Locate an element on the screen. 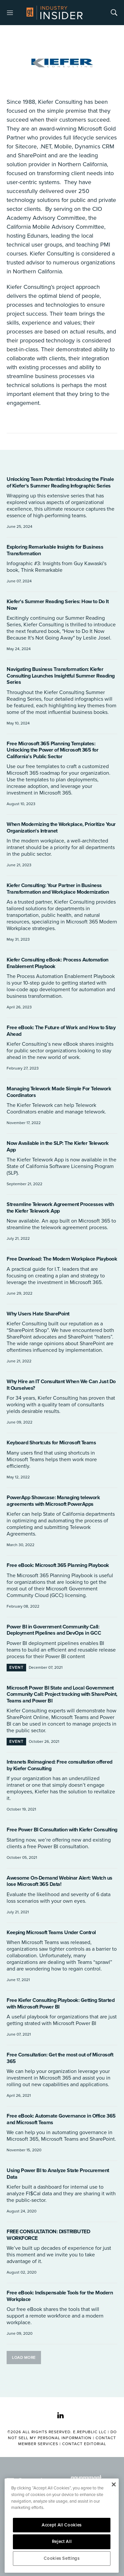 This screenshot has height=2576, width=124. Free eBook: The Future of Work and How to Stay Ahead is located at coordinates (61, 1030).